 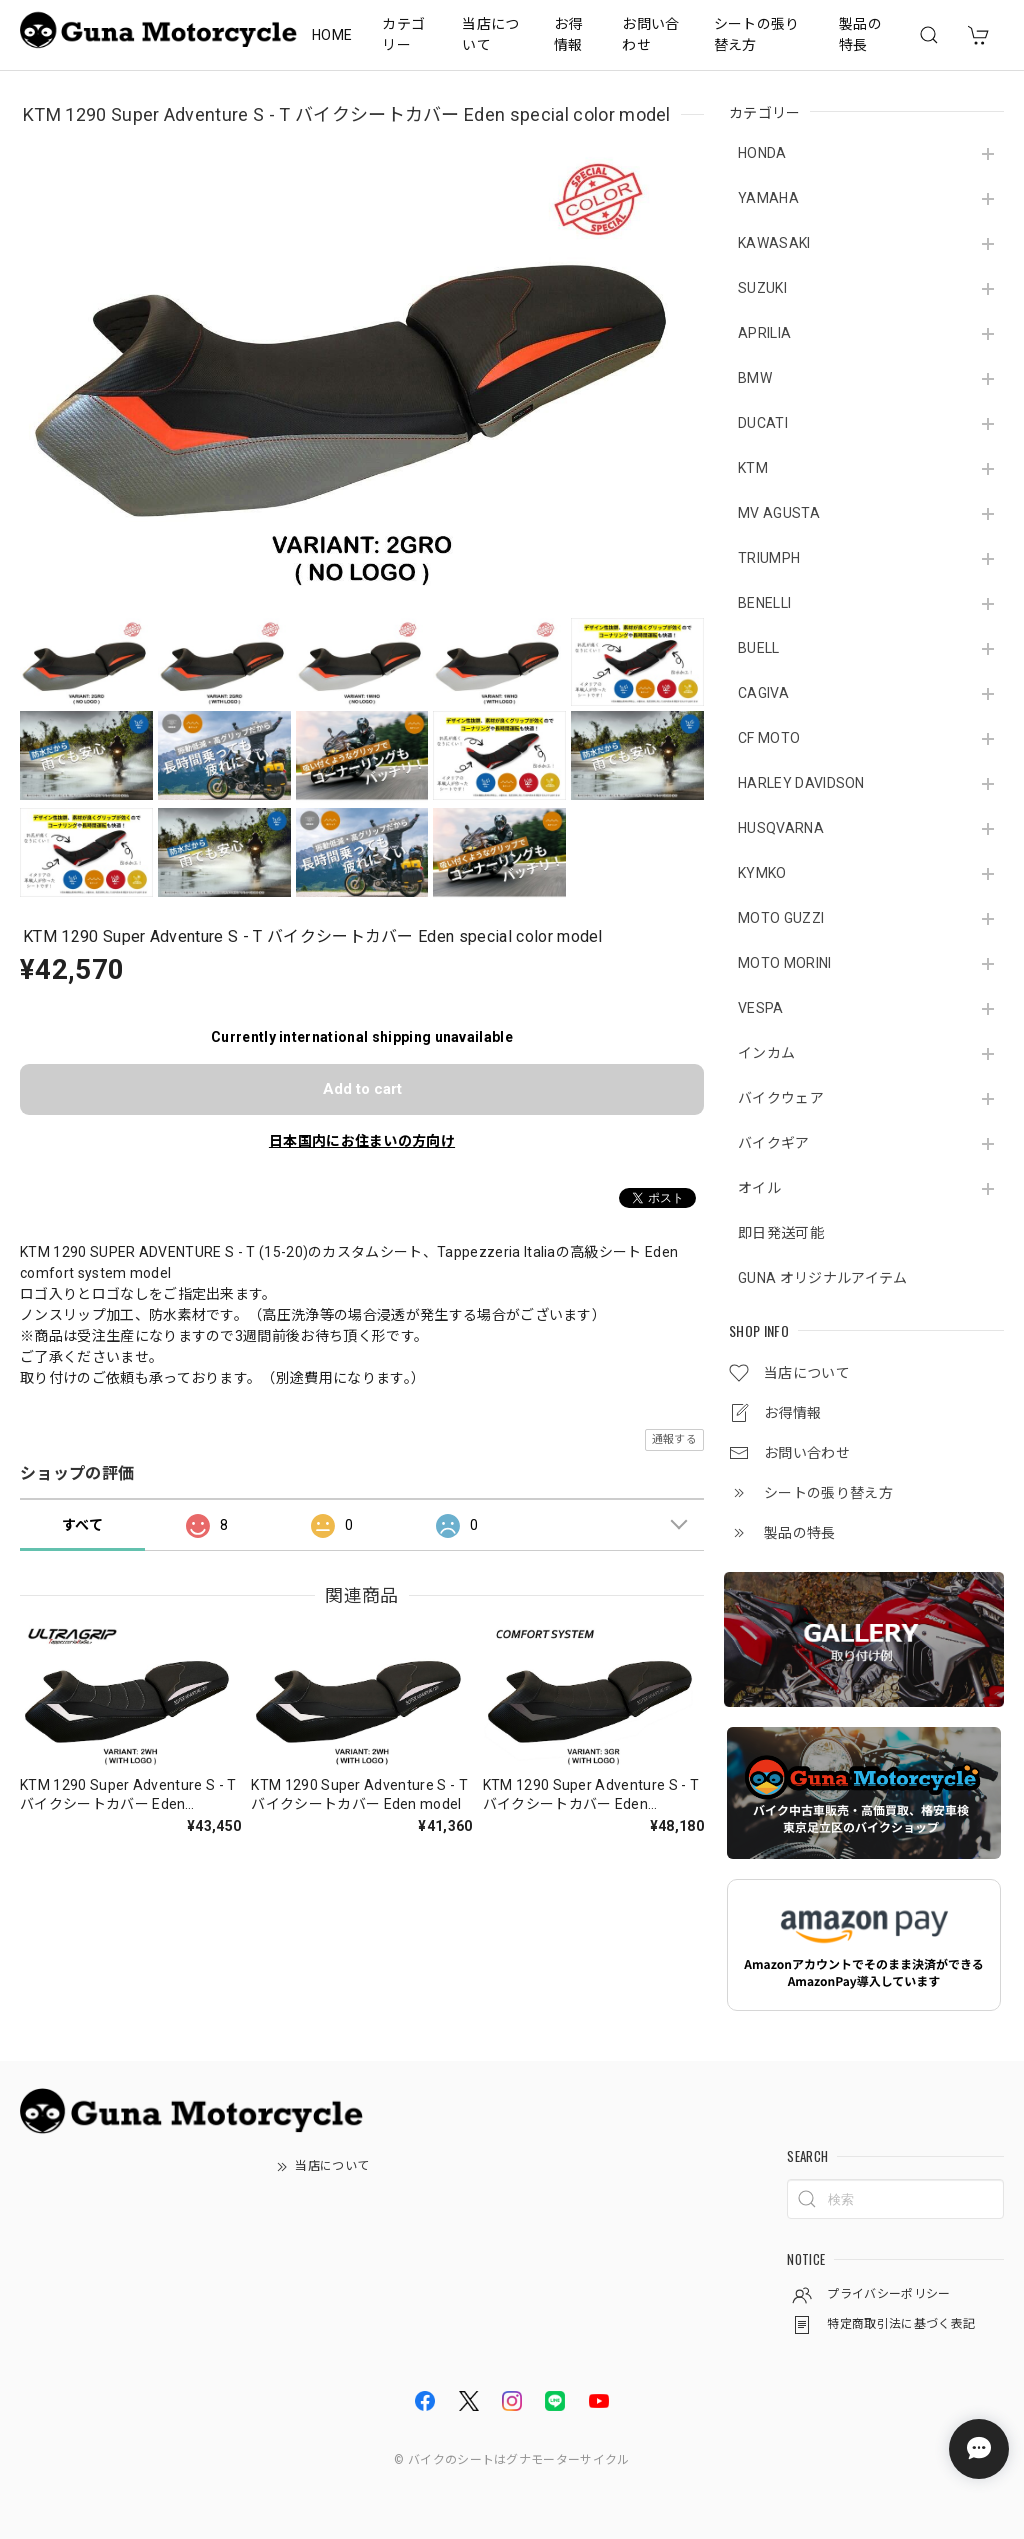 What do you see at coordinates (781, 1233) in the screenshot?
I see `即日発送可能` at bounding box center [781, 1233].